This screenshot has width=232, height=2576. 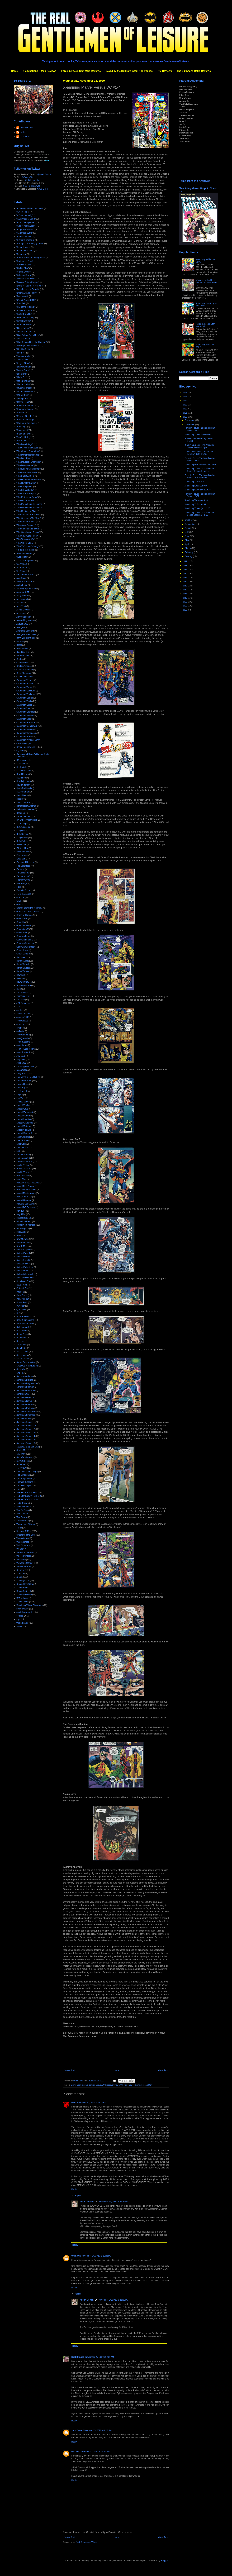 I want to click on Lobdell/Romita Jr., so click(x=24, y=1133).